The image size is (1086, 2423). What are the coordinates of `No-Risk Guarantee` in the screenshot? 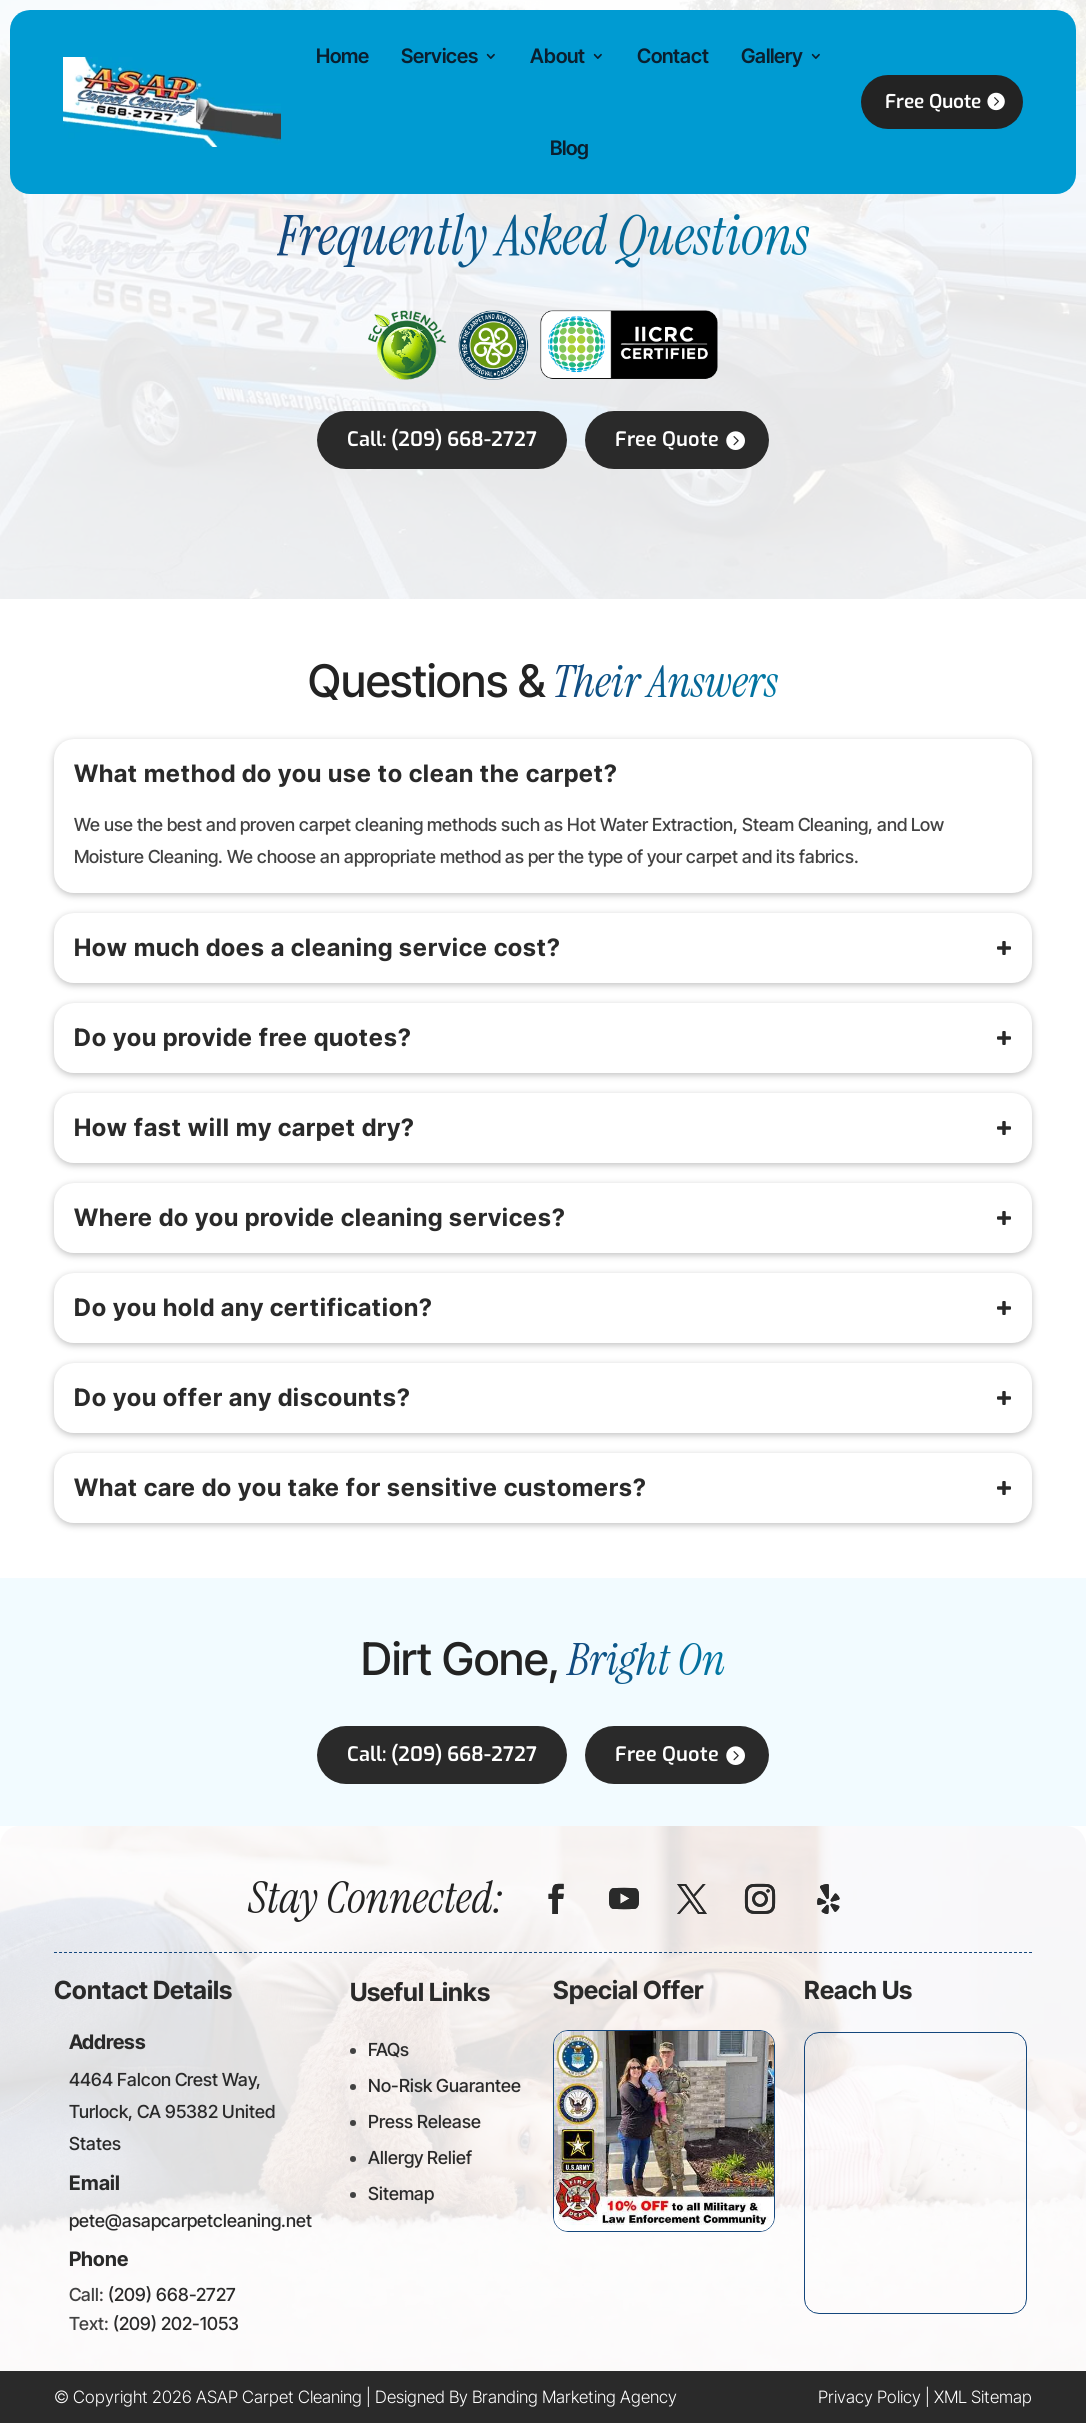 It's located at (444, 2085).